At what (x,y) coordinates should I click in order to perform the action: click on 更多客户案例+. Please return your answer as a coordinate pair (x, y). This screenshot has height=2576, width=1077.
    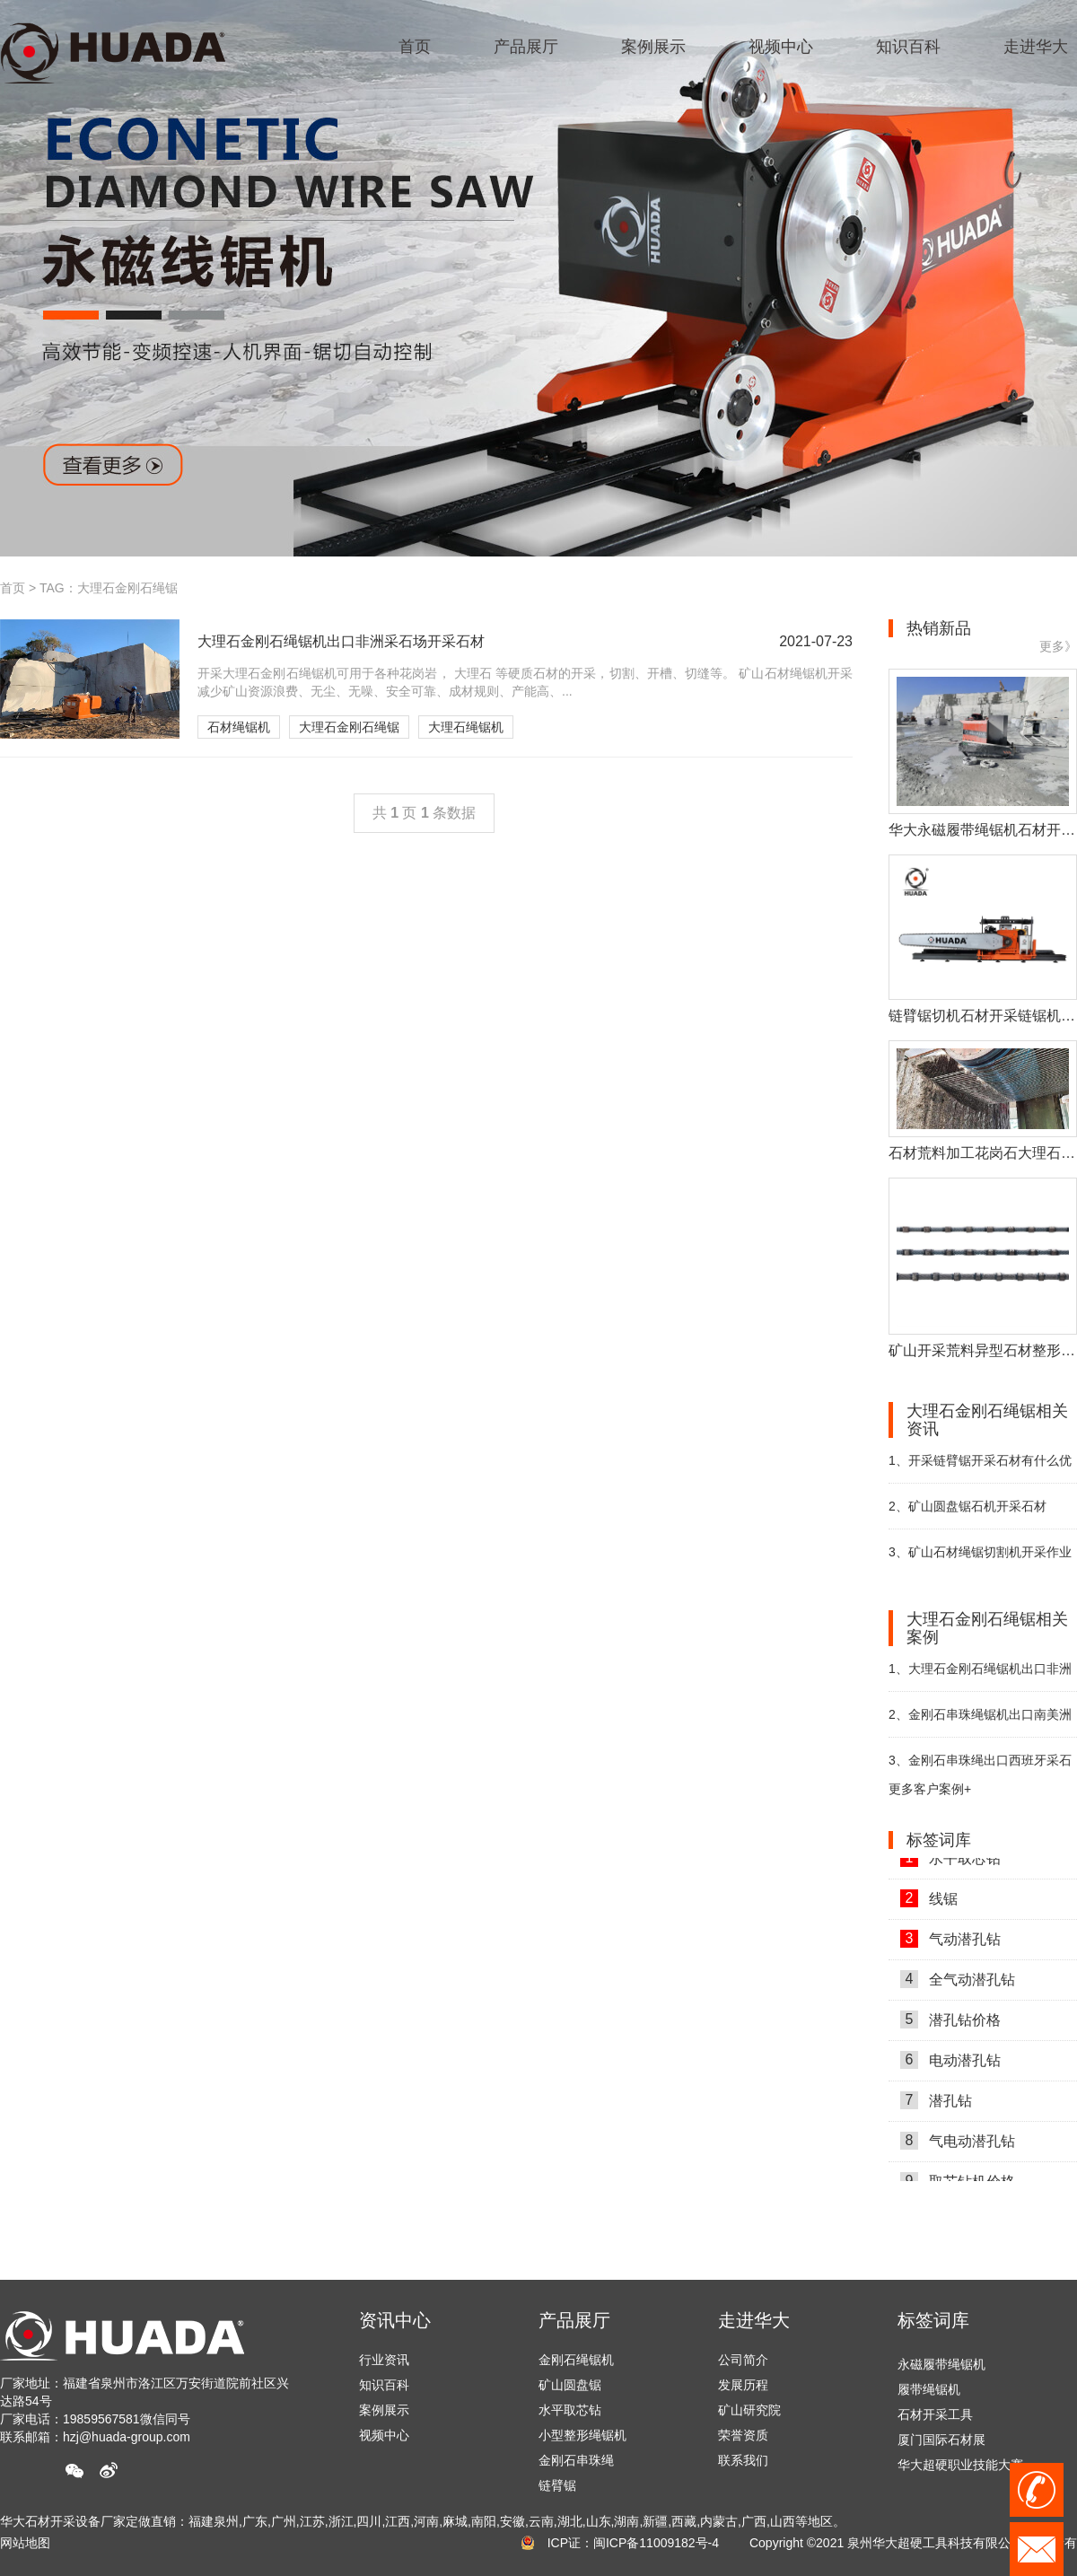
    Looking at the image, I should click on (930, 1789).